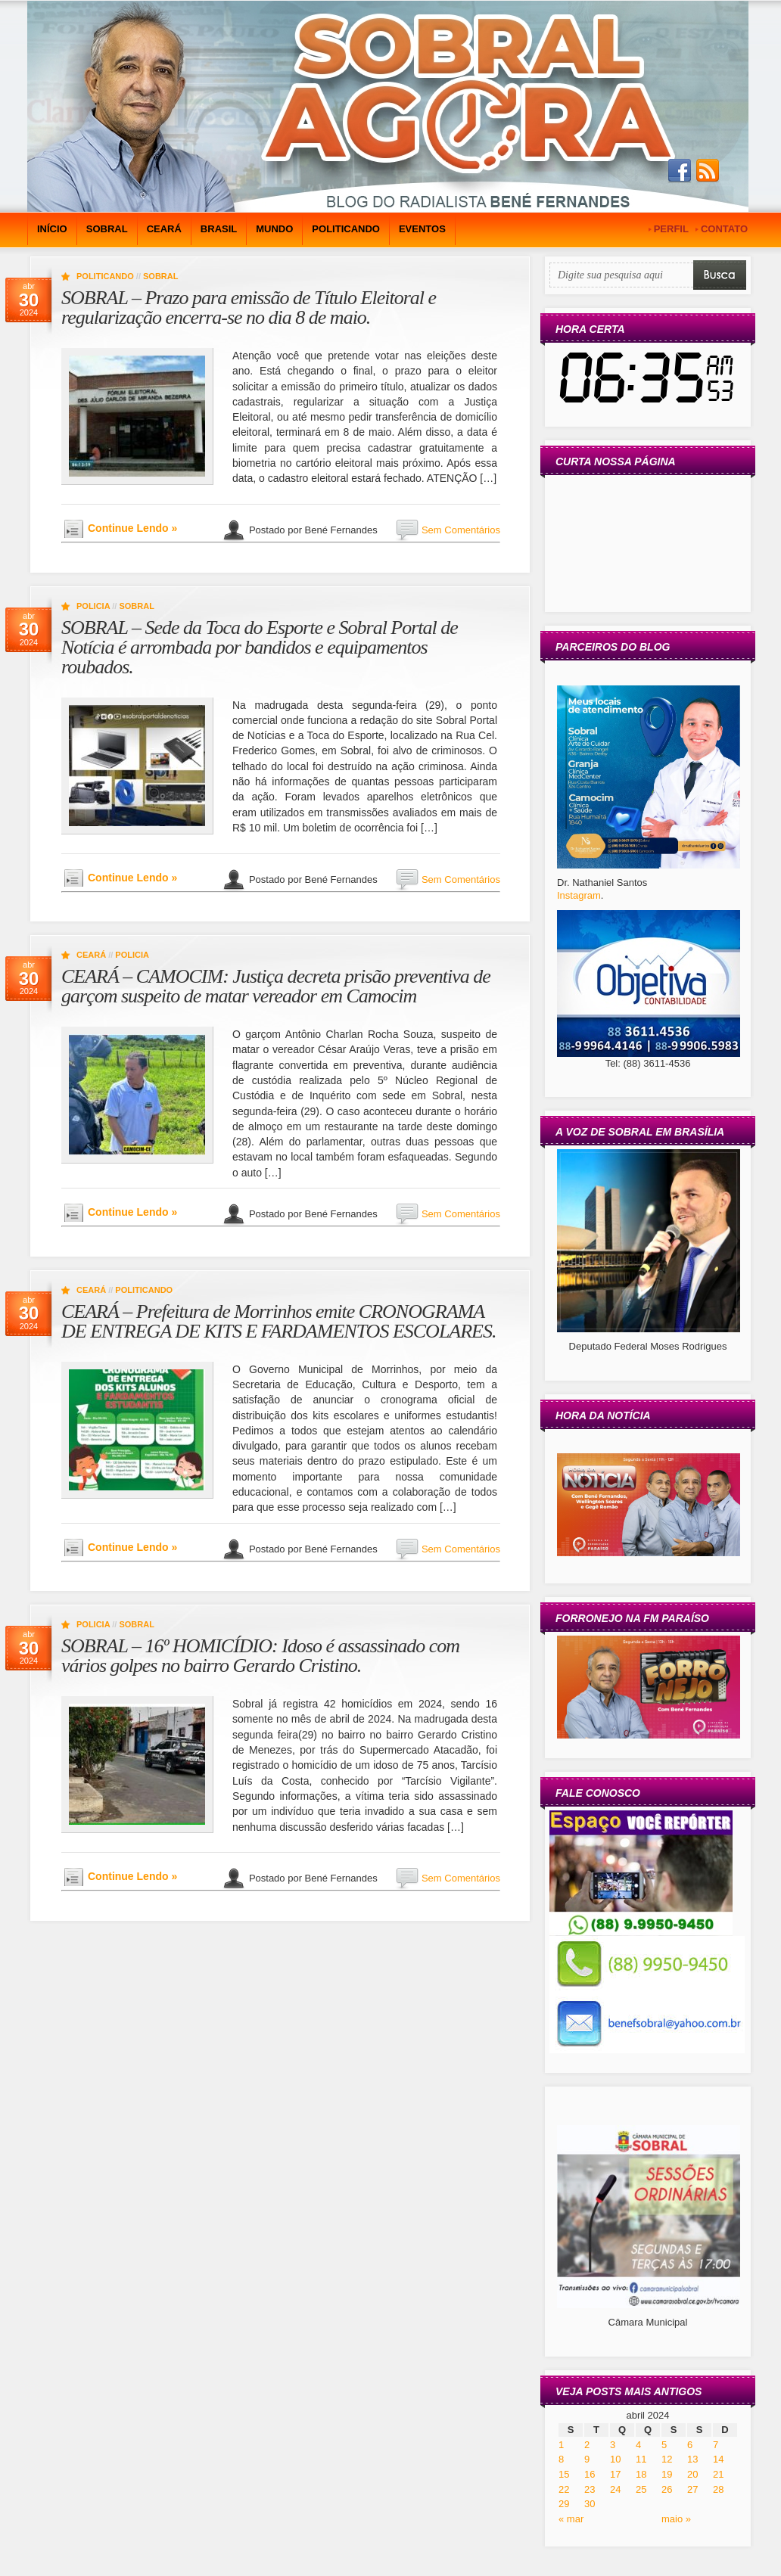 Image resolution: width=781 pixels, height=2576 pixels. I want to click on 2 [Posts publicados em 2 de April de 2024], so click(587, 2444).